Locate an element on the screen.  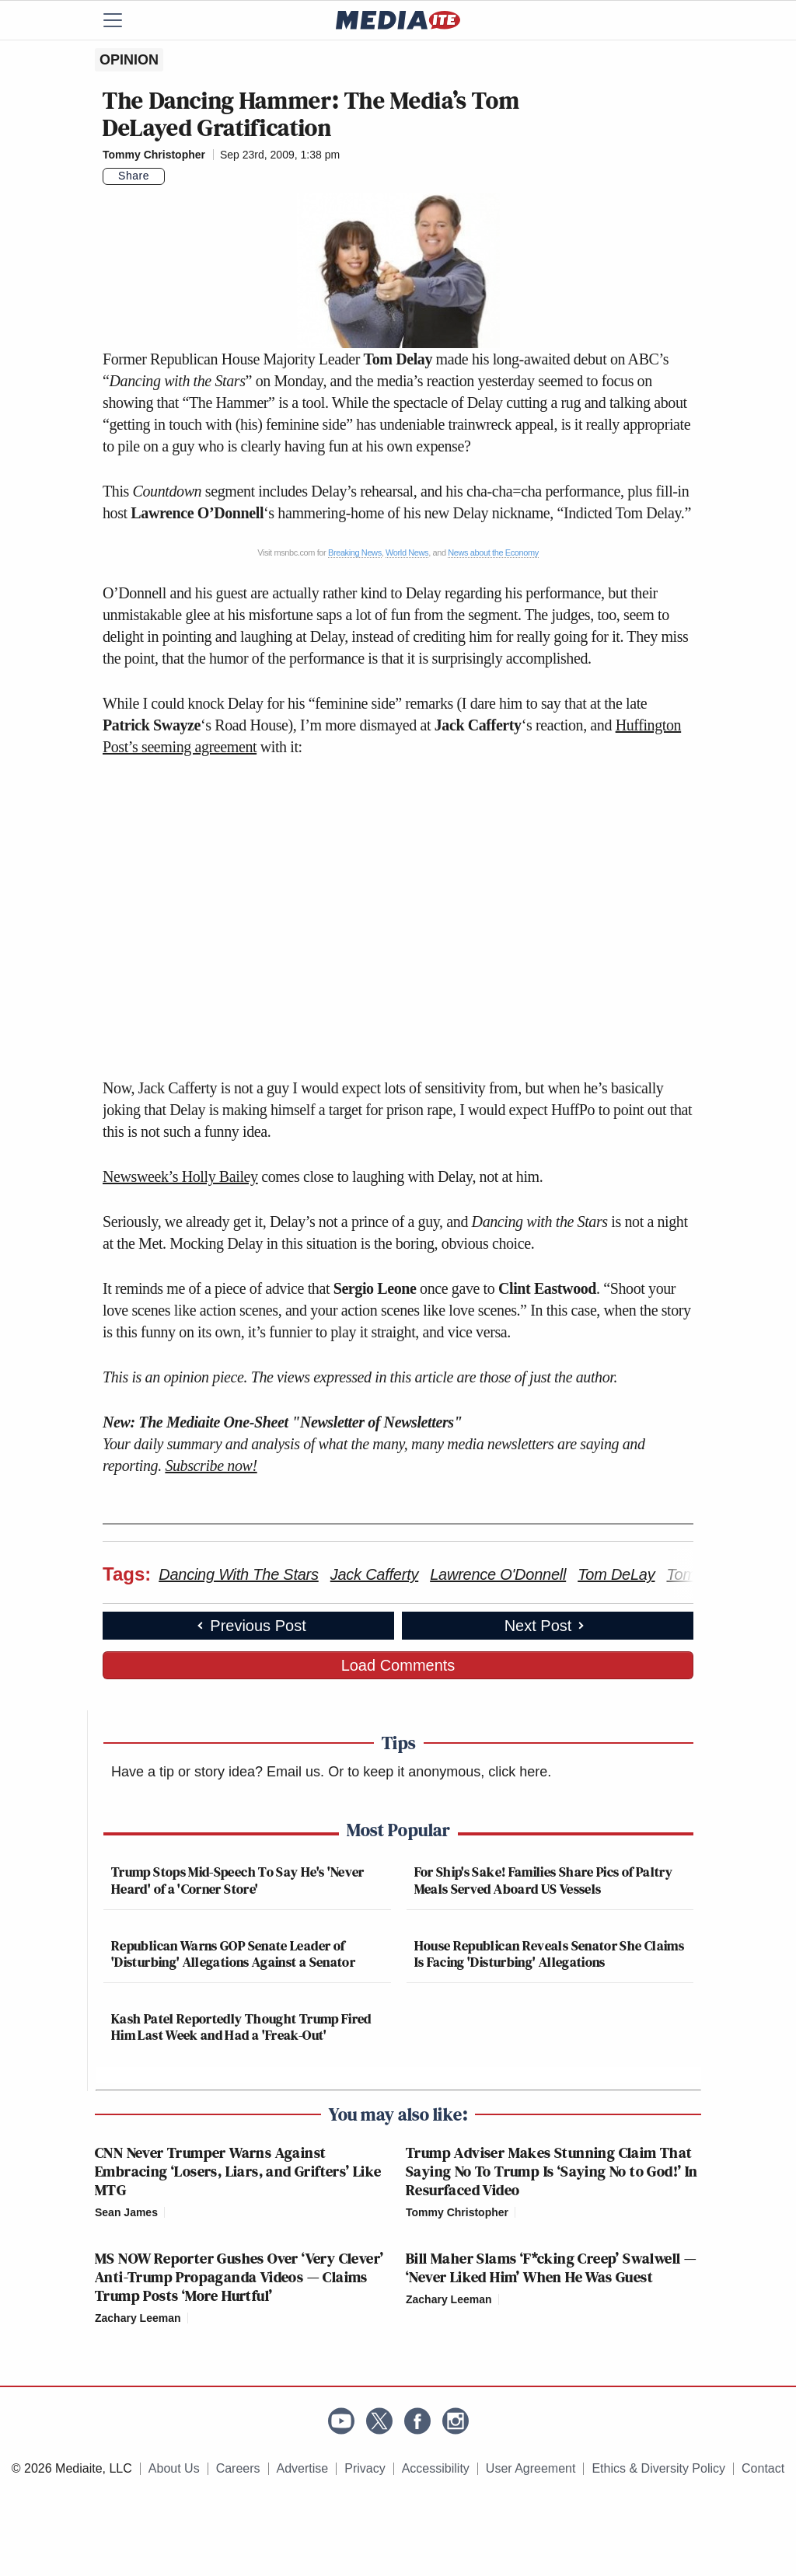
Bill Maher Slams ‘F*cking Creep’ Swalwell — ‘Never Liked Him’ When He Was Guest is located at coordinates (551, 2267).